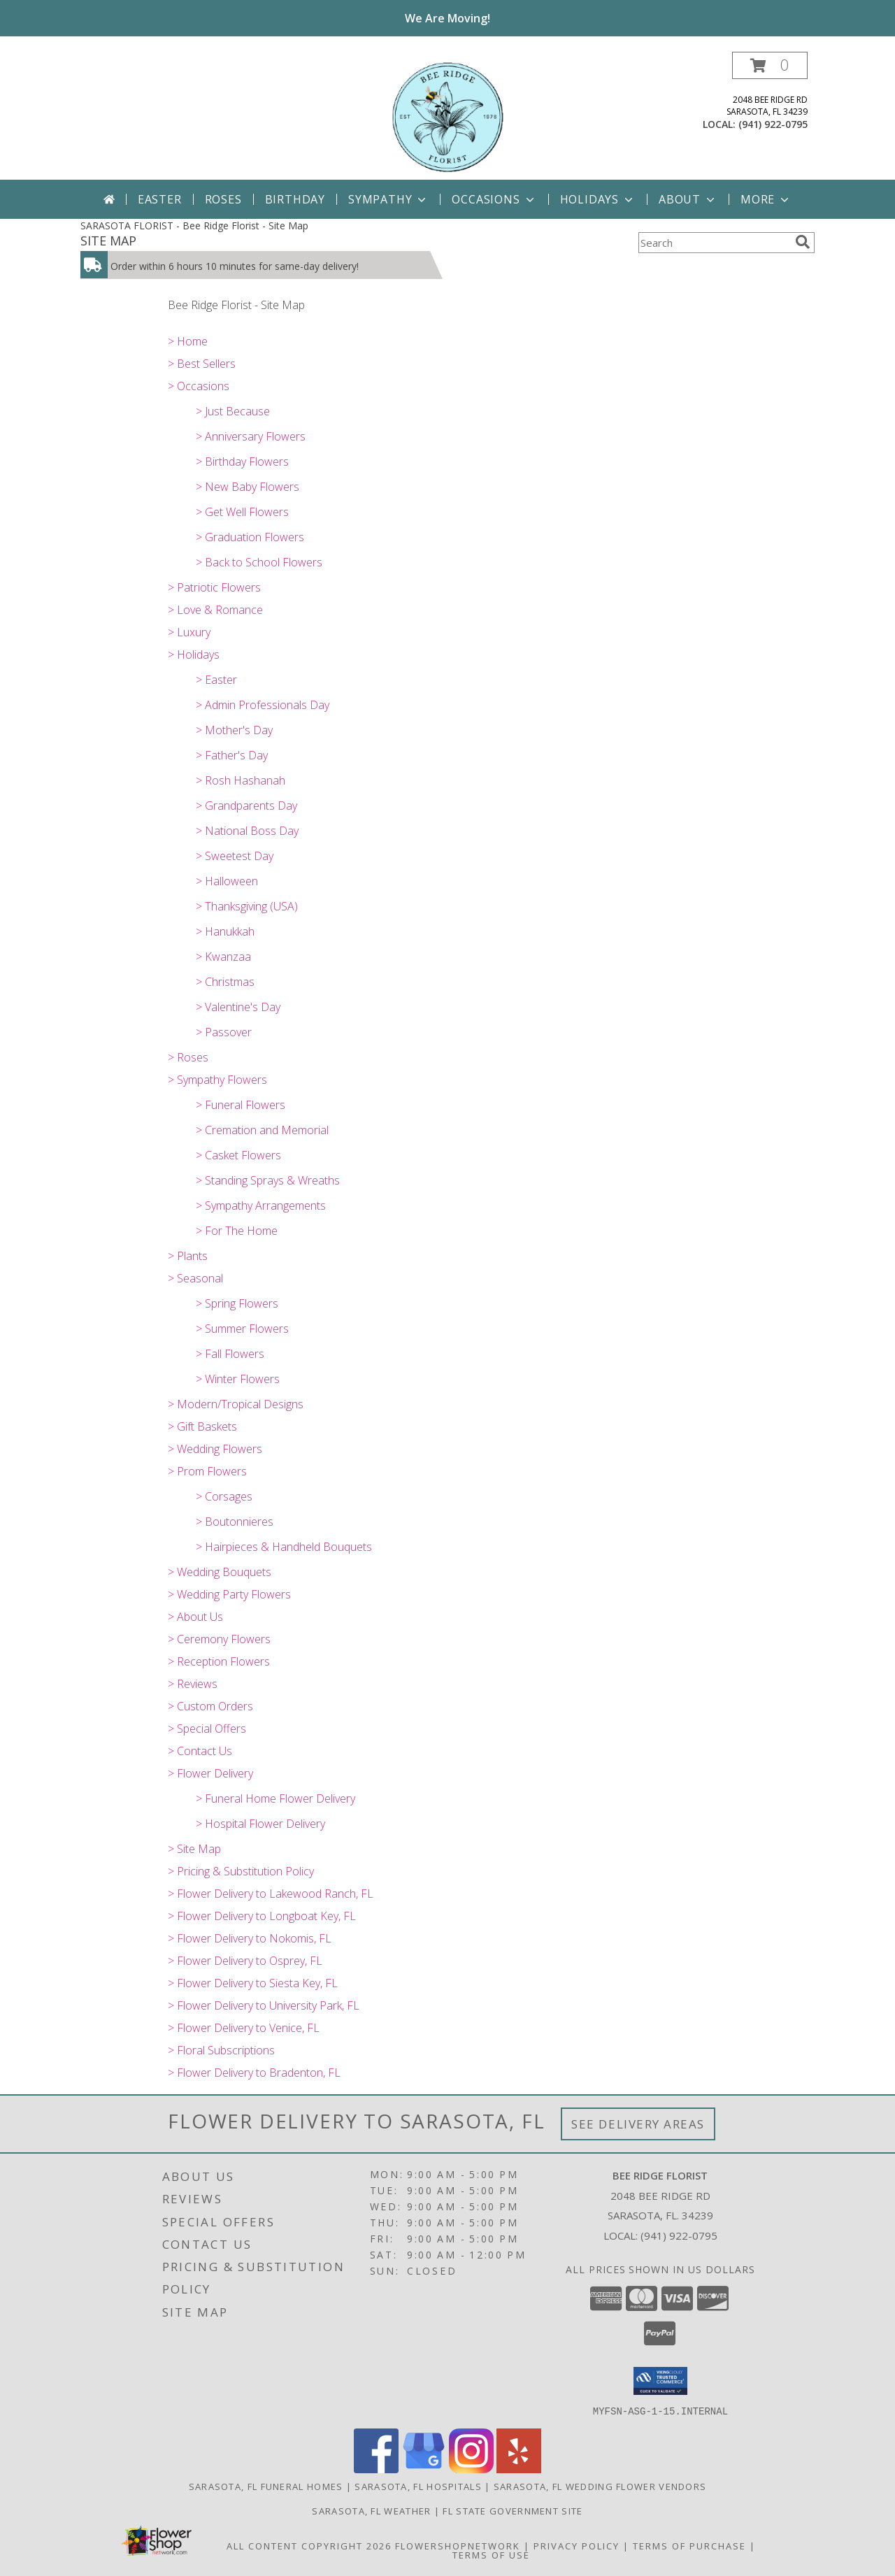 The height and width of the screenshot is (2576, 895). I want to click on > For The Home, so click(237, 1230).